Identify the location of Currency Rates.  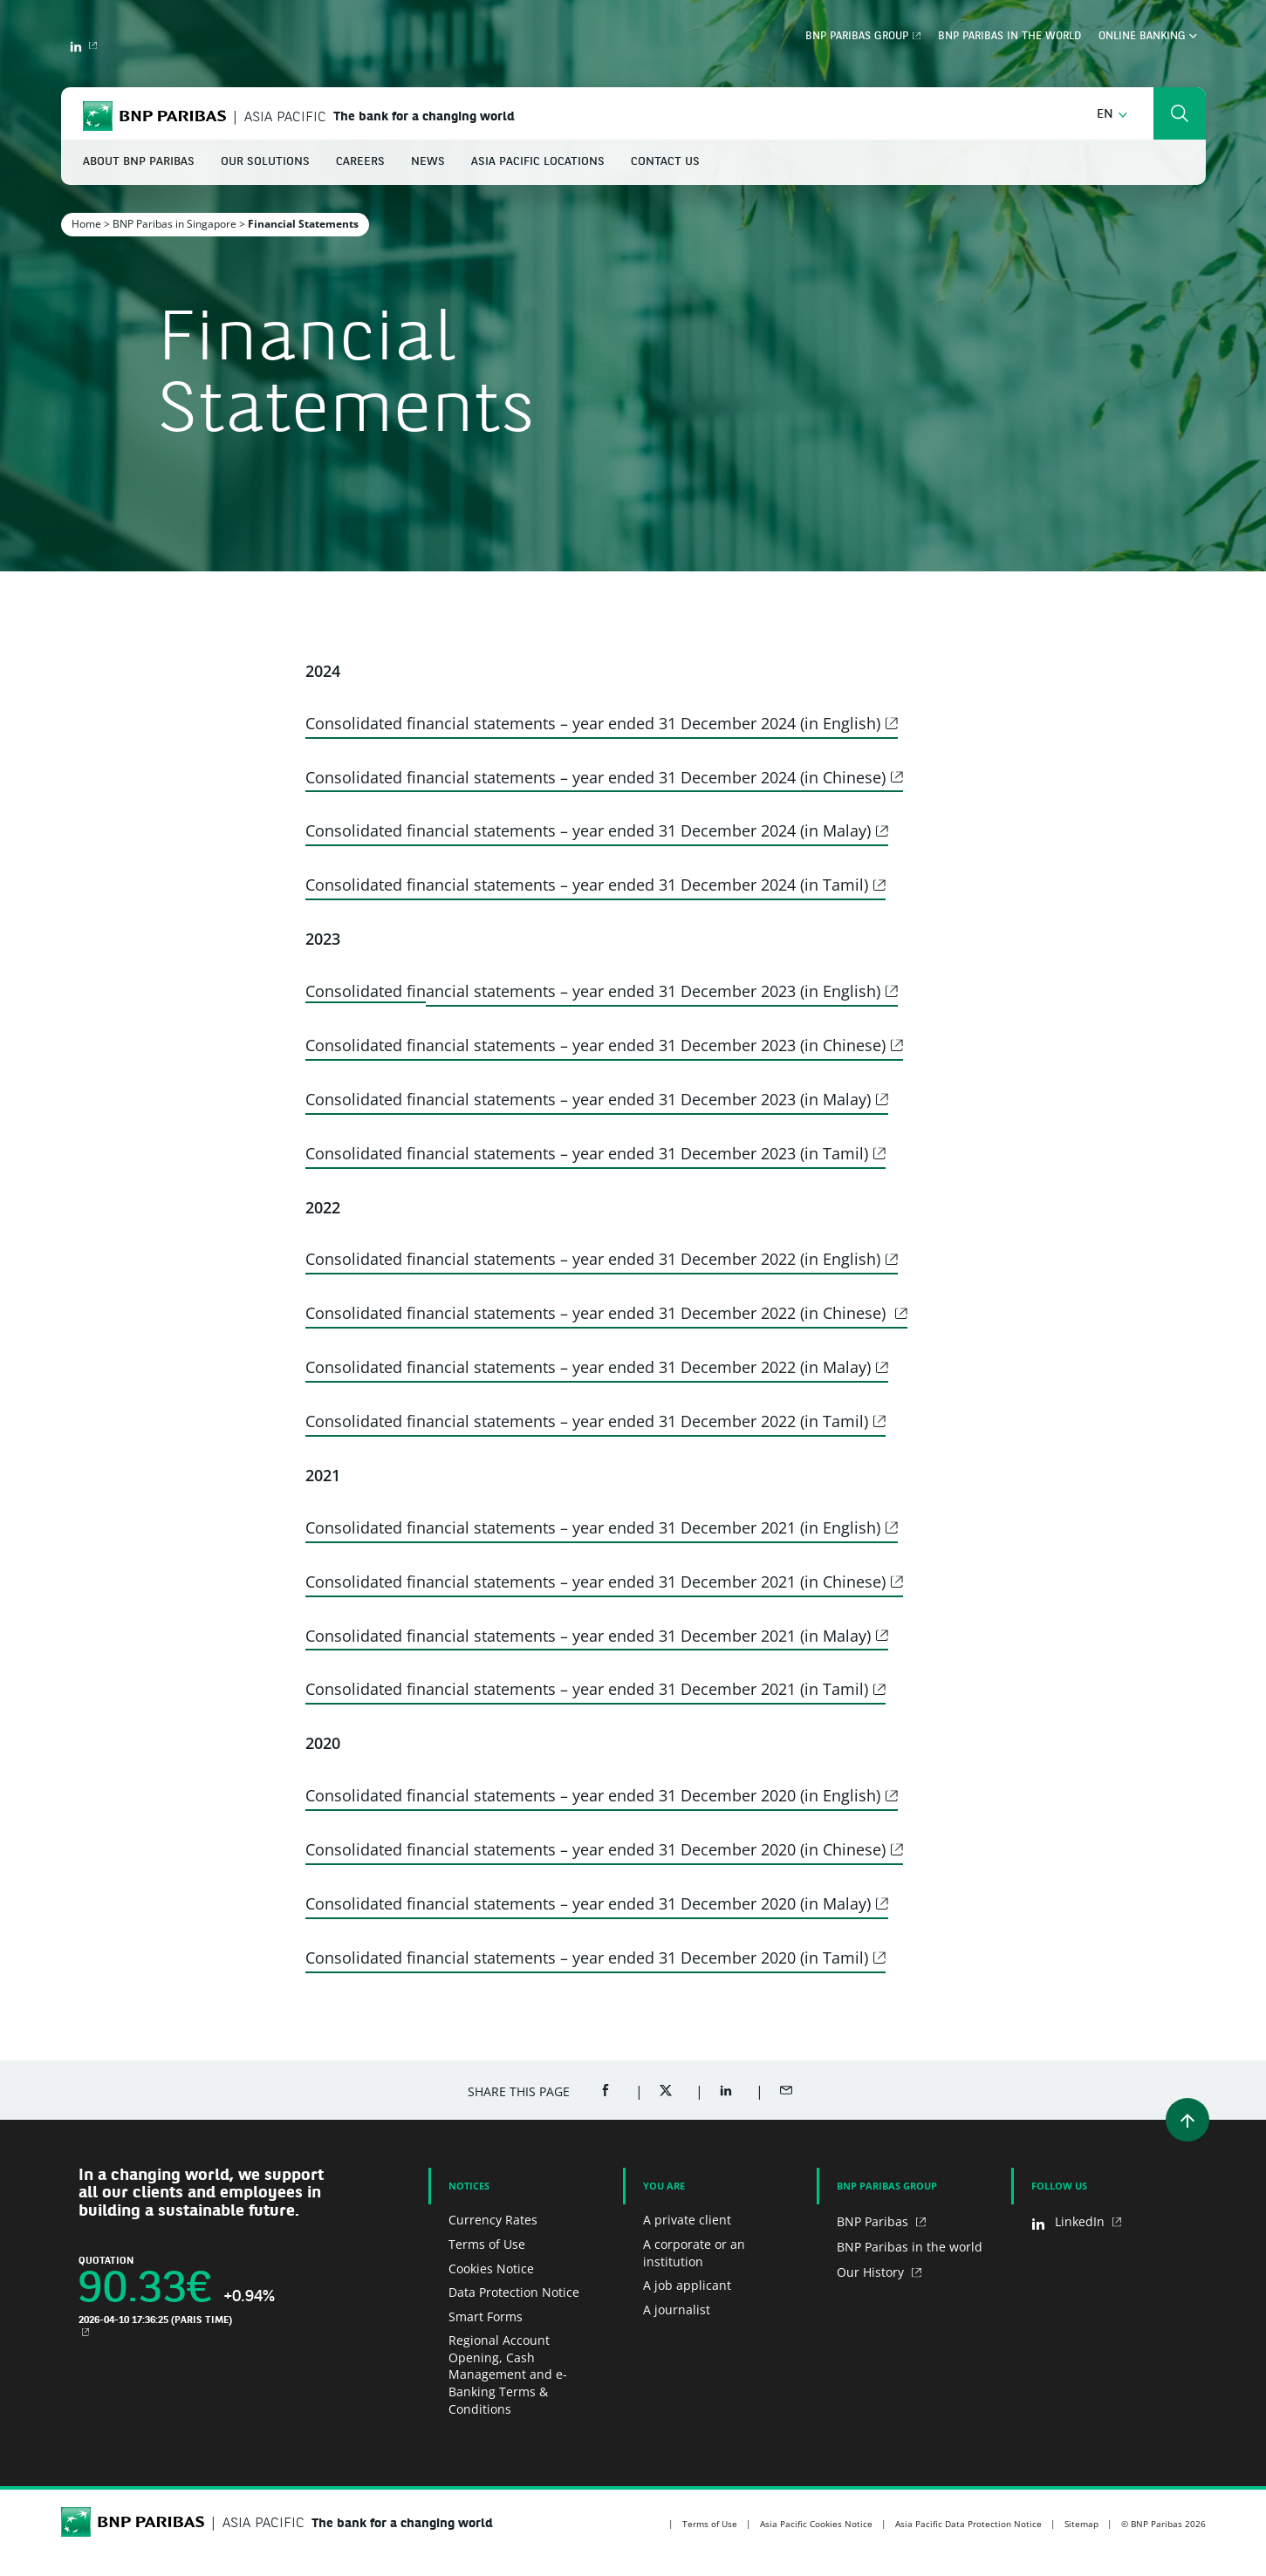
(492, 2219).